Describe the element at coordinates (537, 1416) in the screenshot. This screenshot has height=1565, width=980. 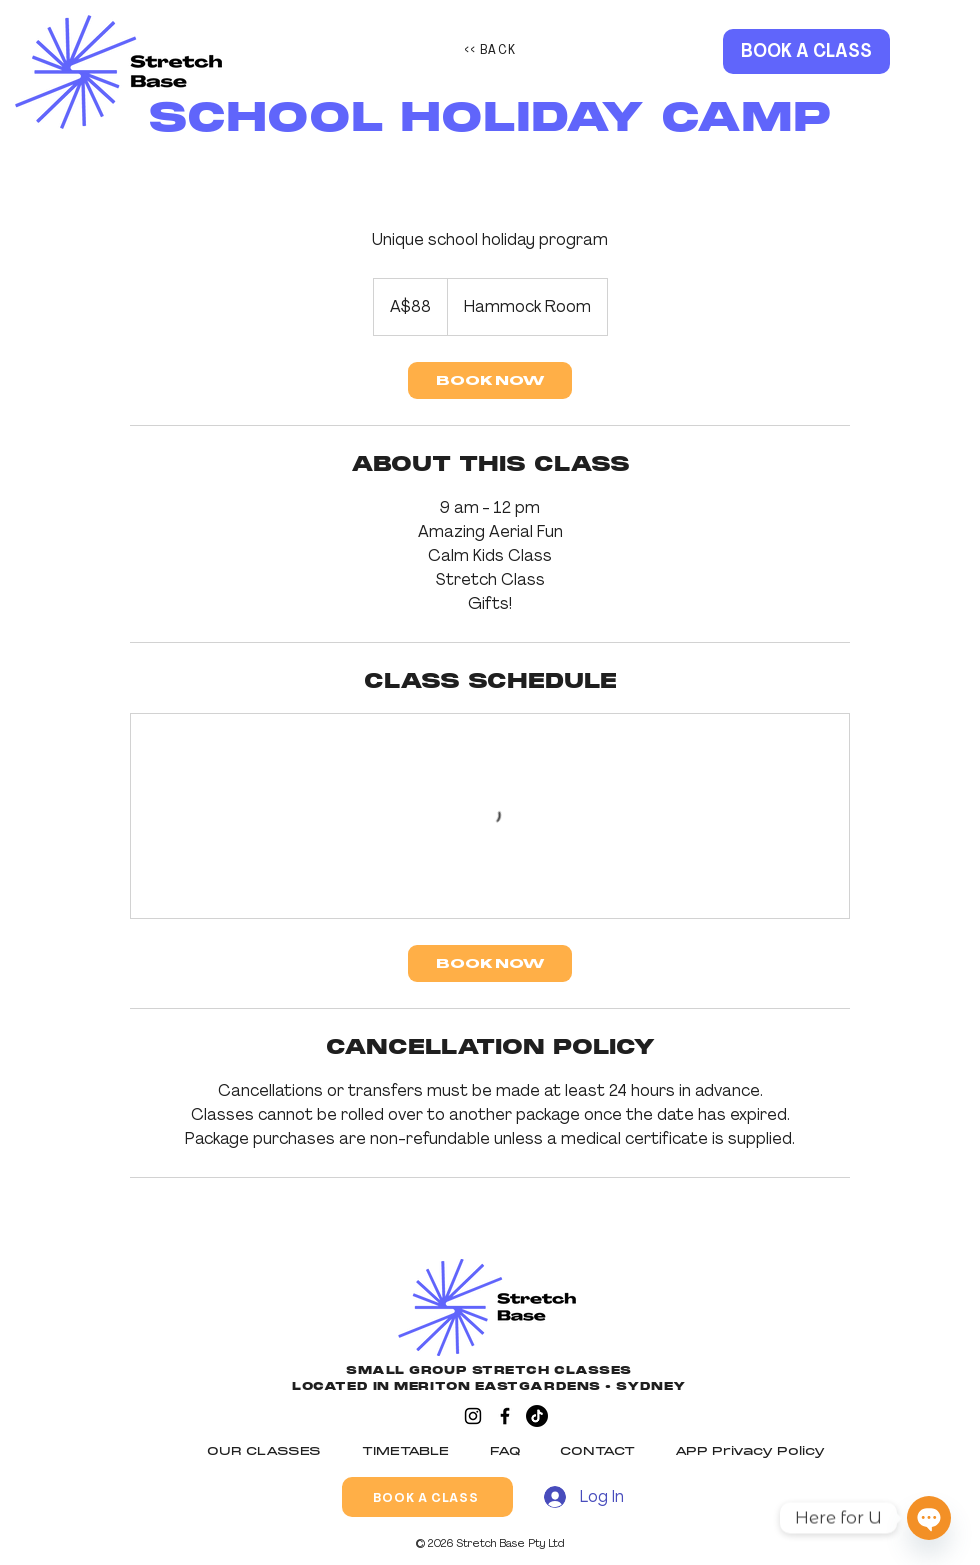
I see `[TikTok]` at that location.